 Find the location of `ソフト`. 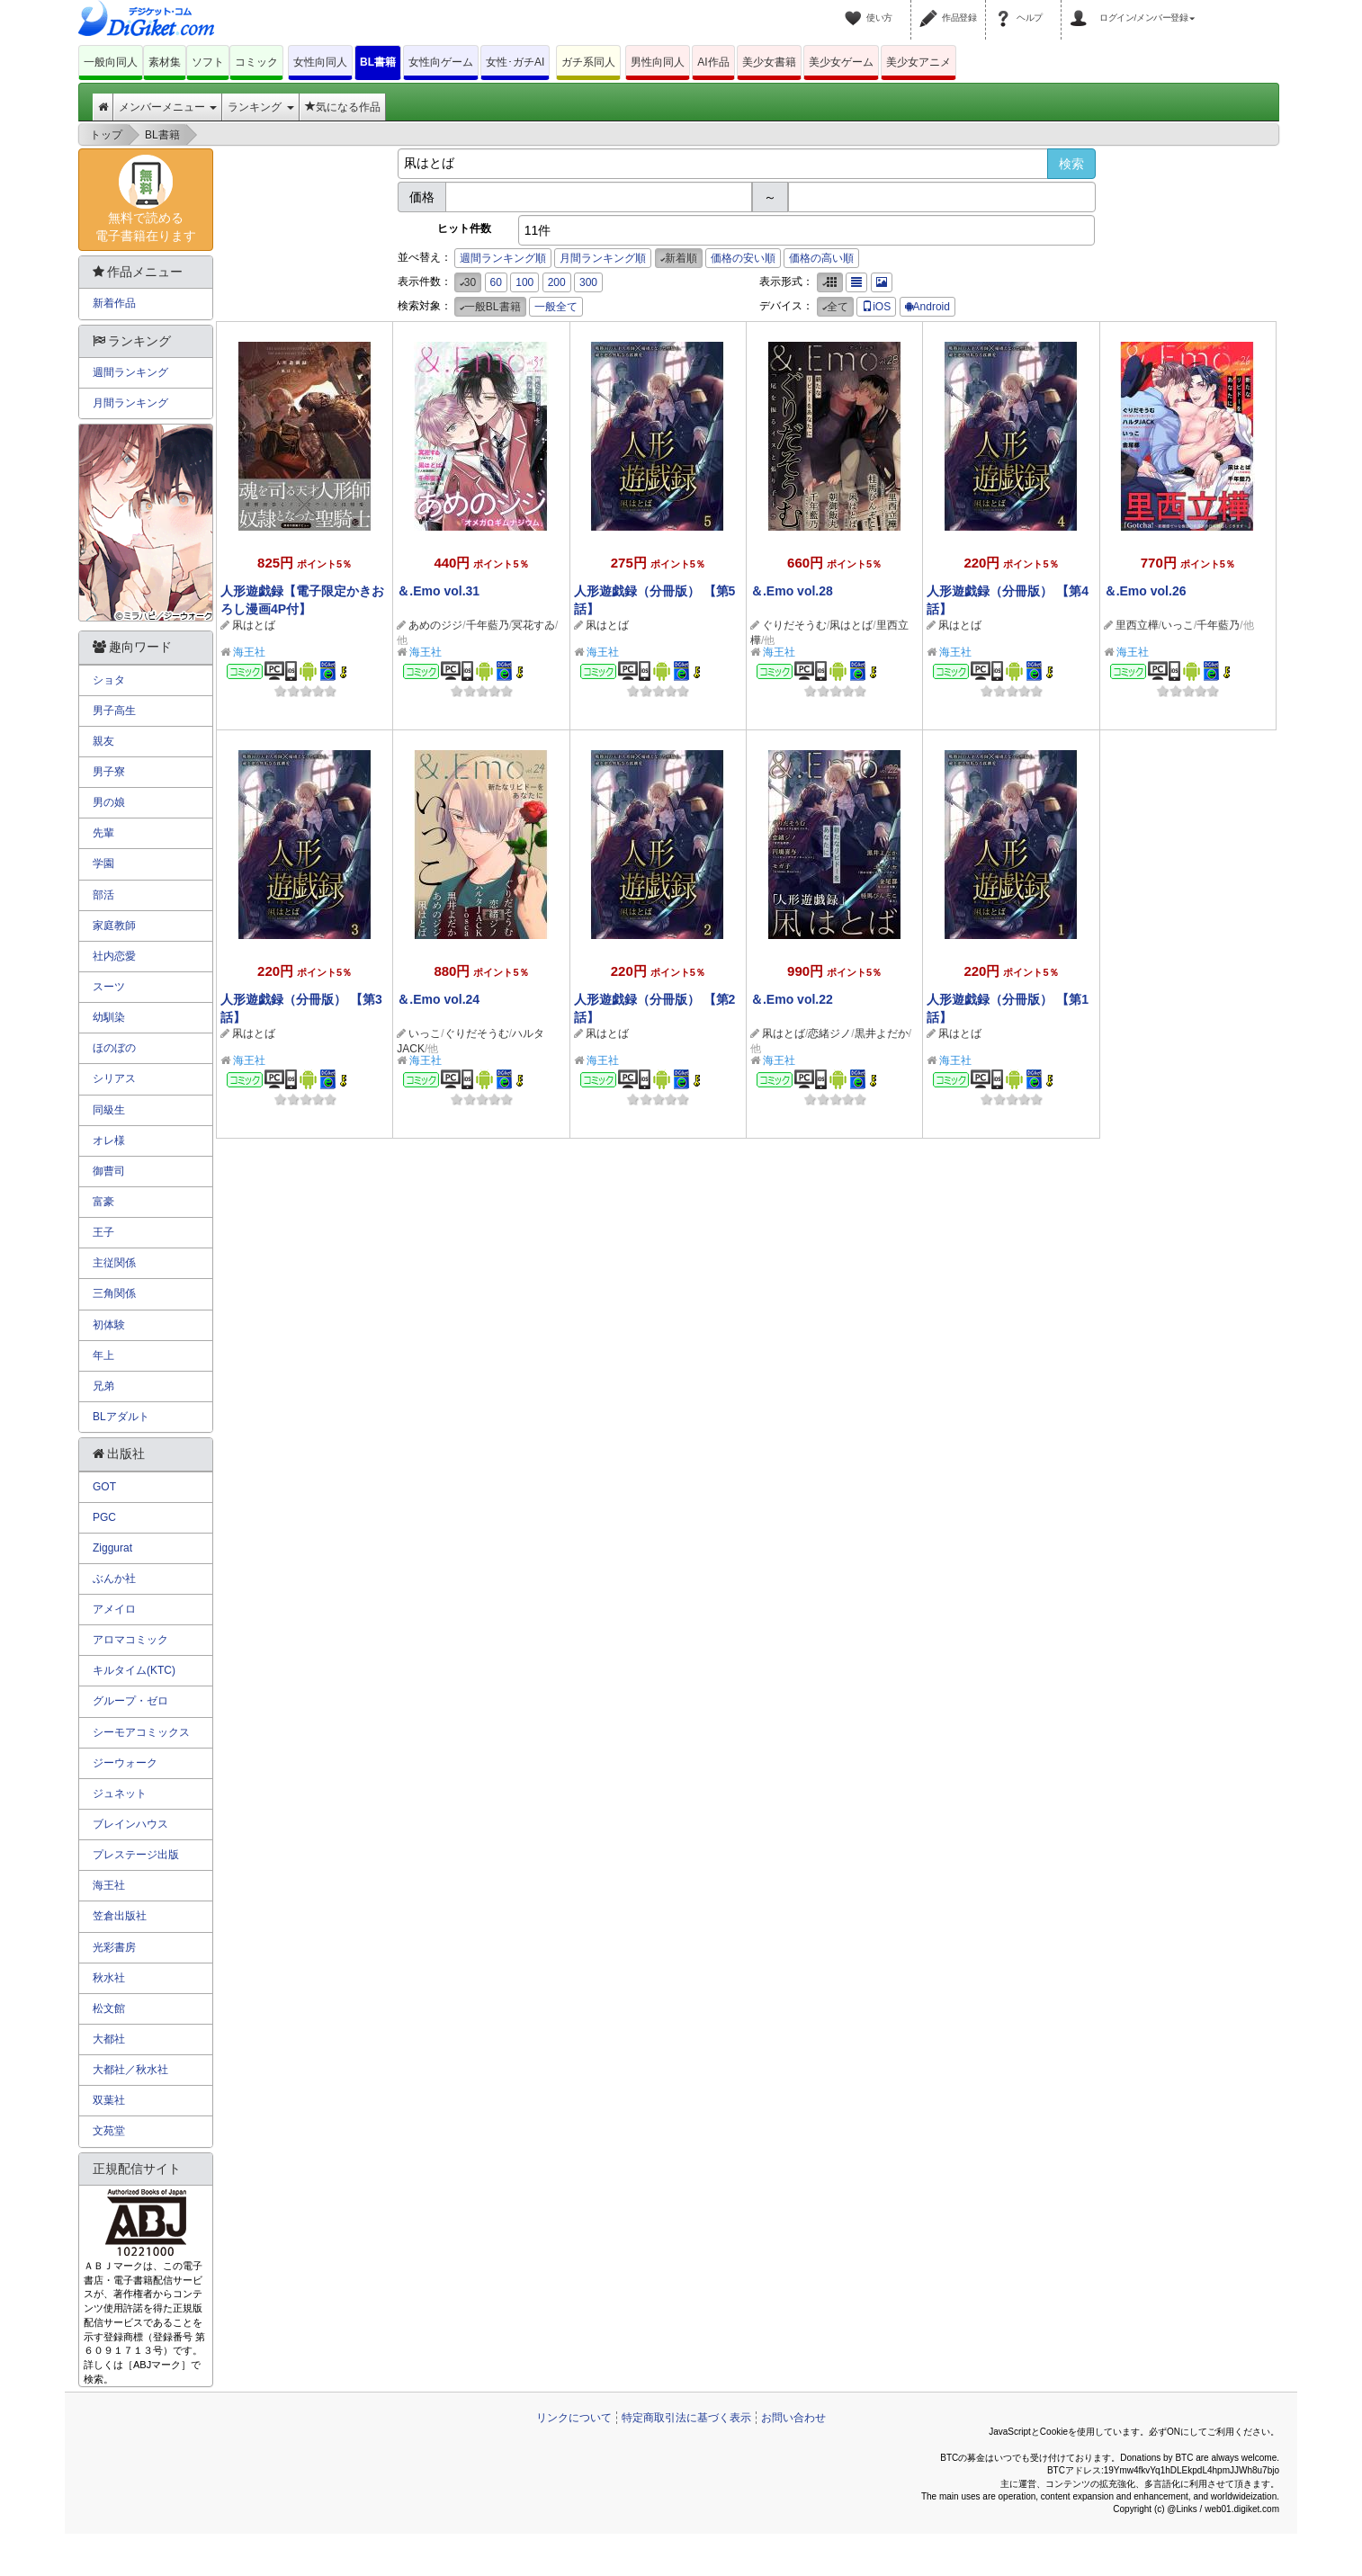

ソフト is located at coordinates (208, 62).